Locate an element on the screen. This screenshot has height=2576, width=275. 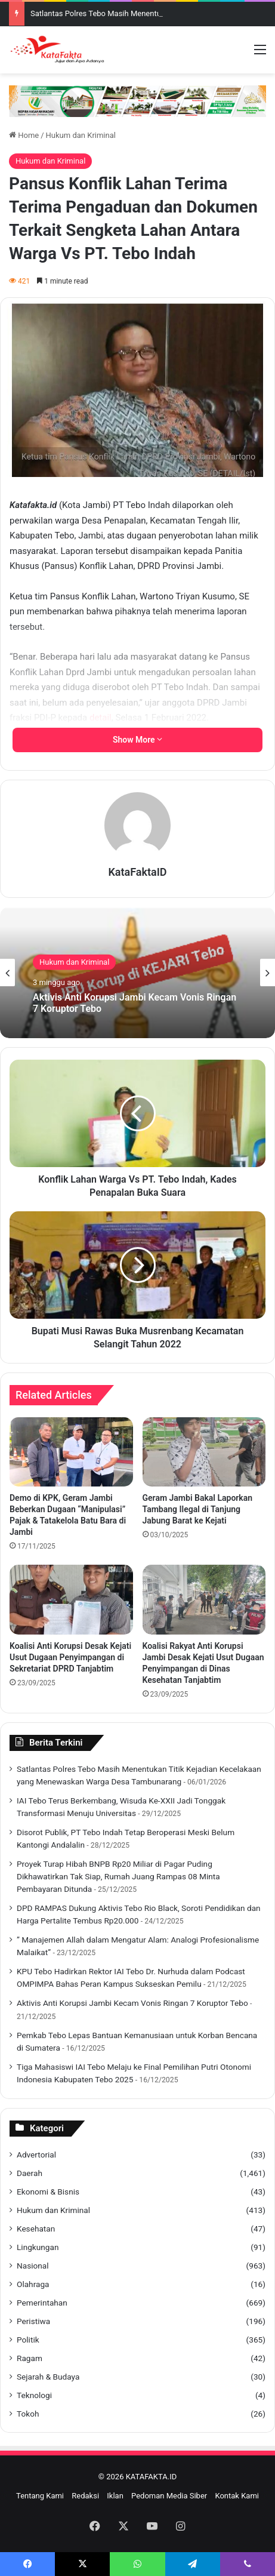
Show More is located at coordinates (137, 739).